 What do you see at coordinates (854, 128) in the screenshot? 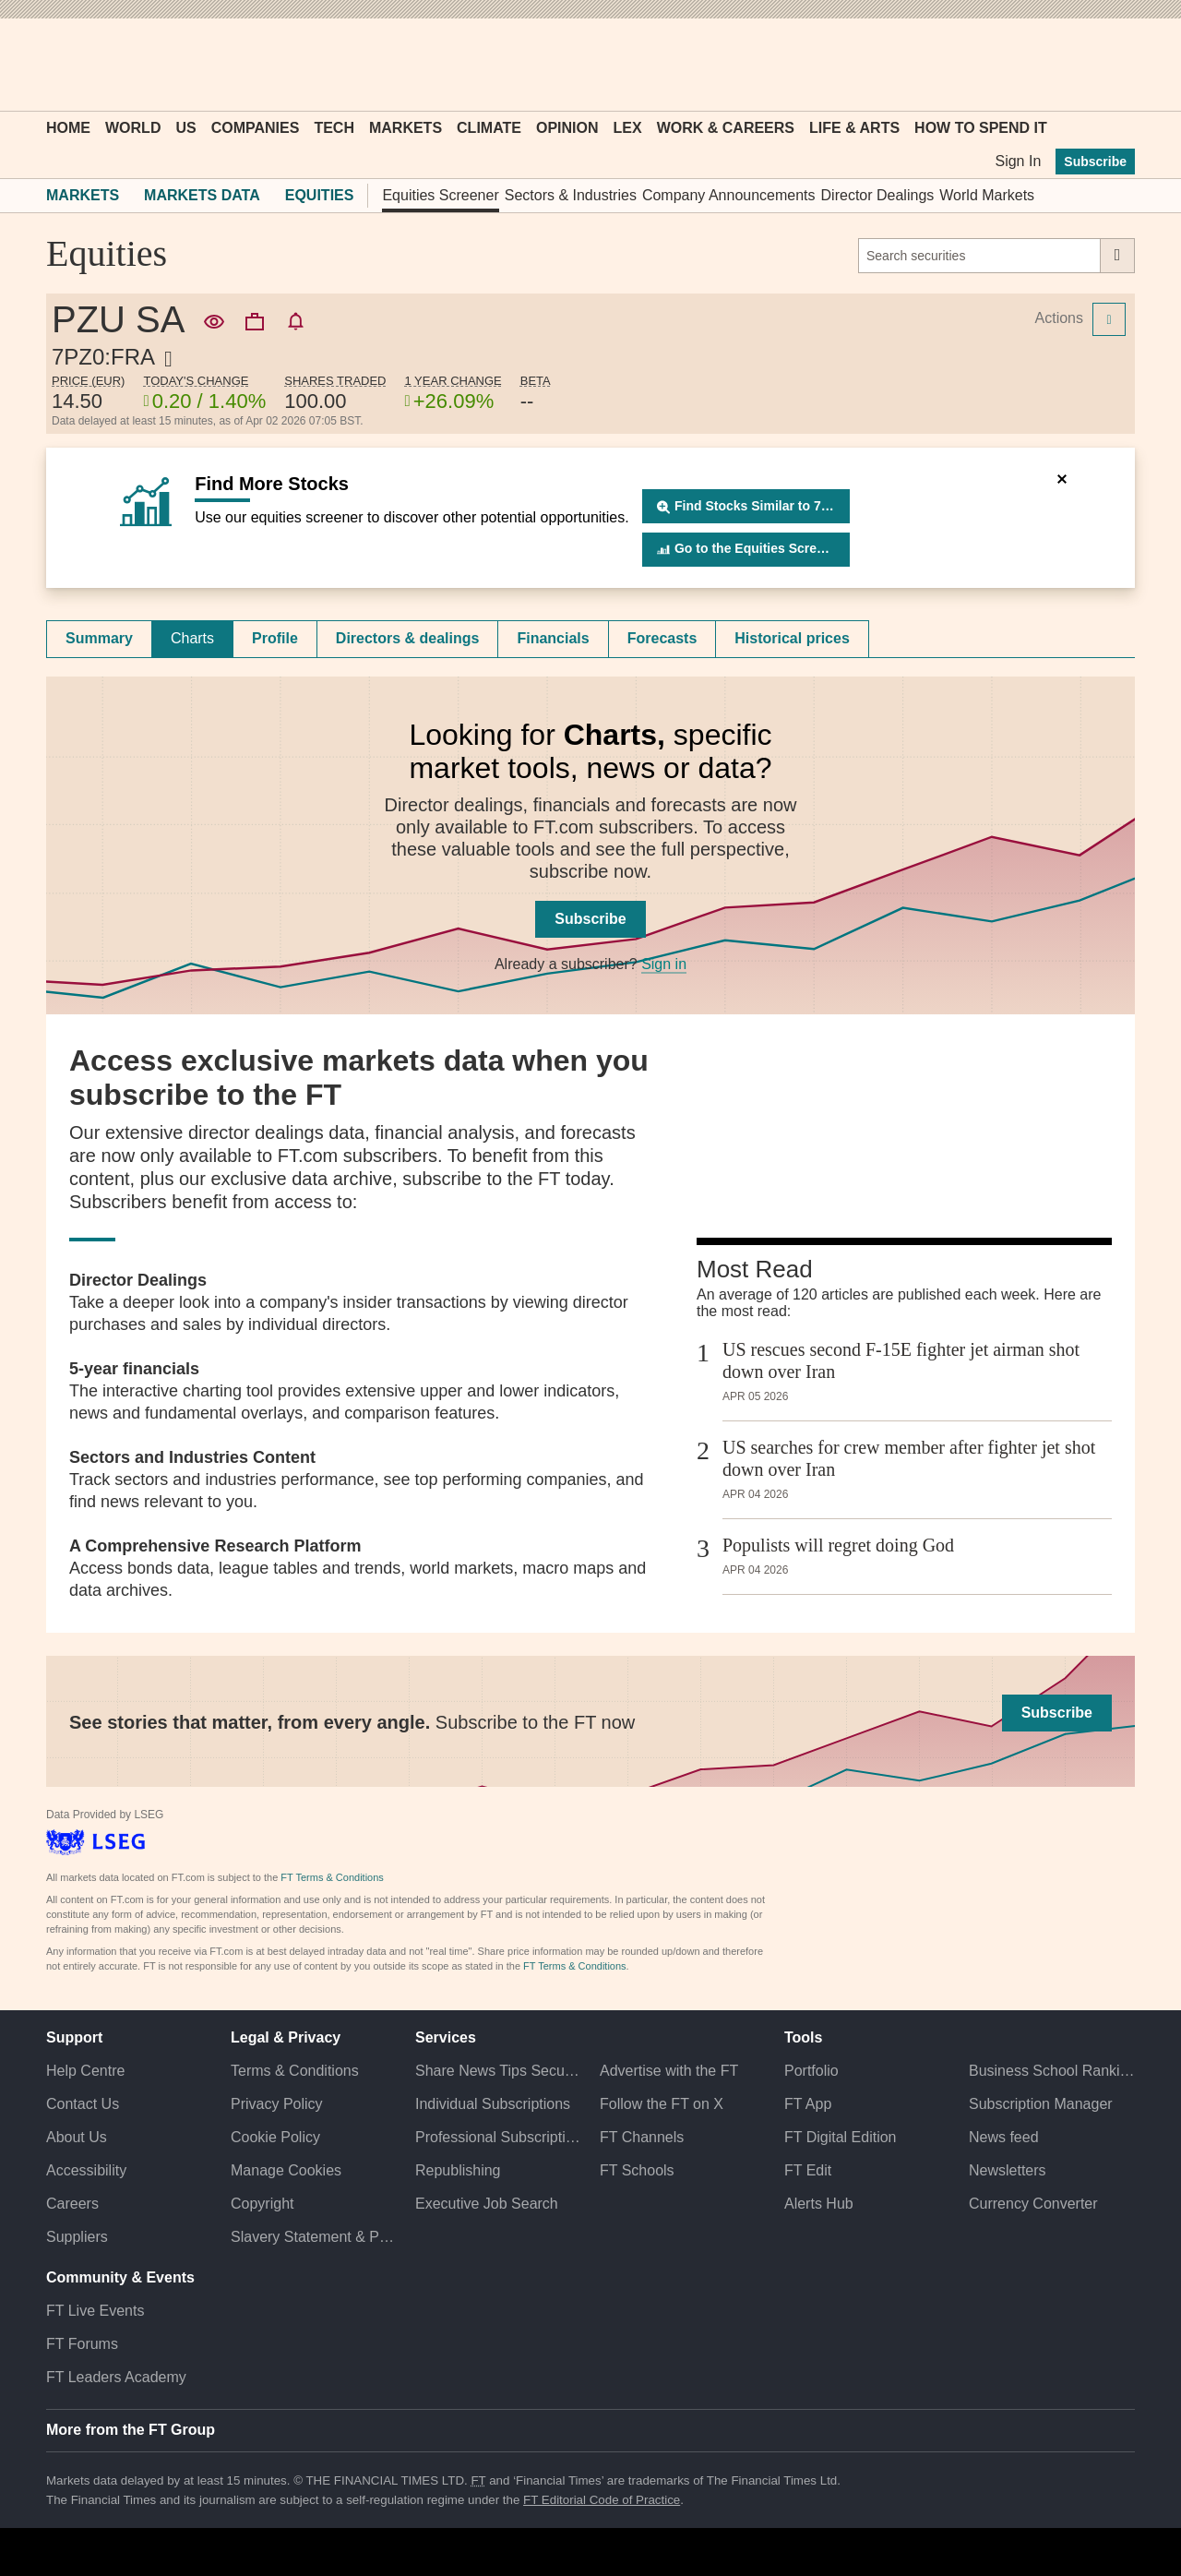
I see `Life & Arts` at bounding box center [854, 128].